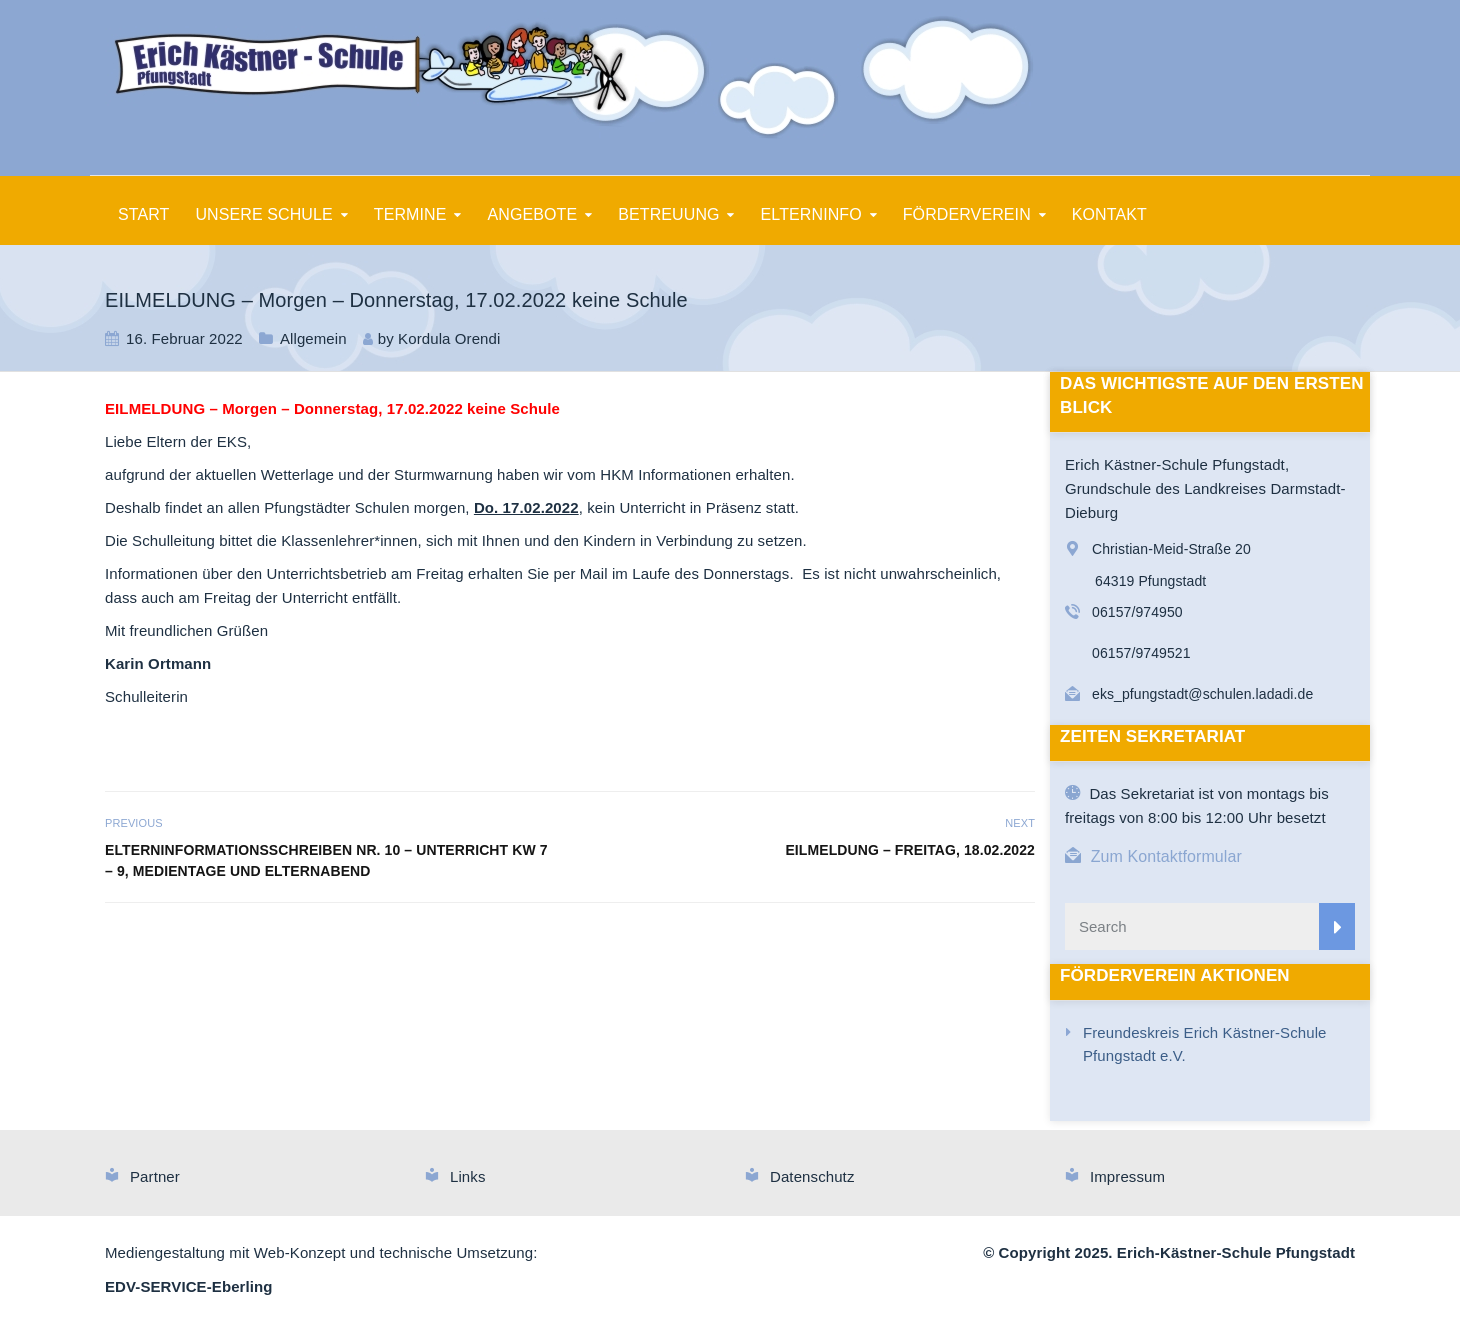 The height and width of the screenshot is (1328, 1460). Describe the element at coordinates (910, 850) in the screenshot. I see `EILMELDUNG – Freitag, 18.02.2022` at that location.